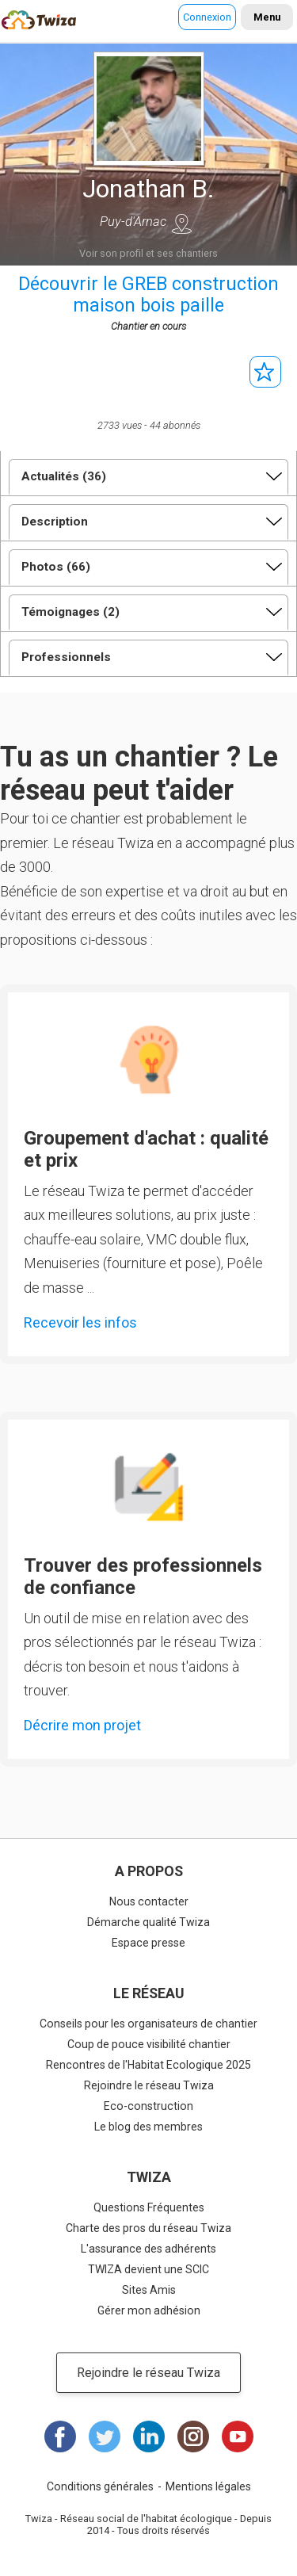  I want to click on L'assurance des adhérents, so click(148, 2248).